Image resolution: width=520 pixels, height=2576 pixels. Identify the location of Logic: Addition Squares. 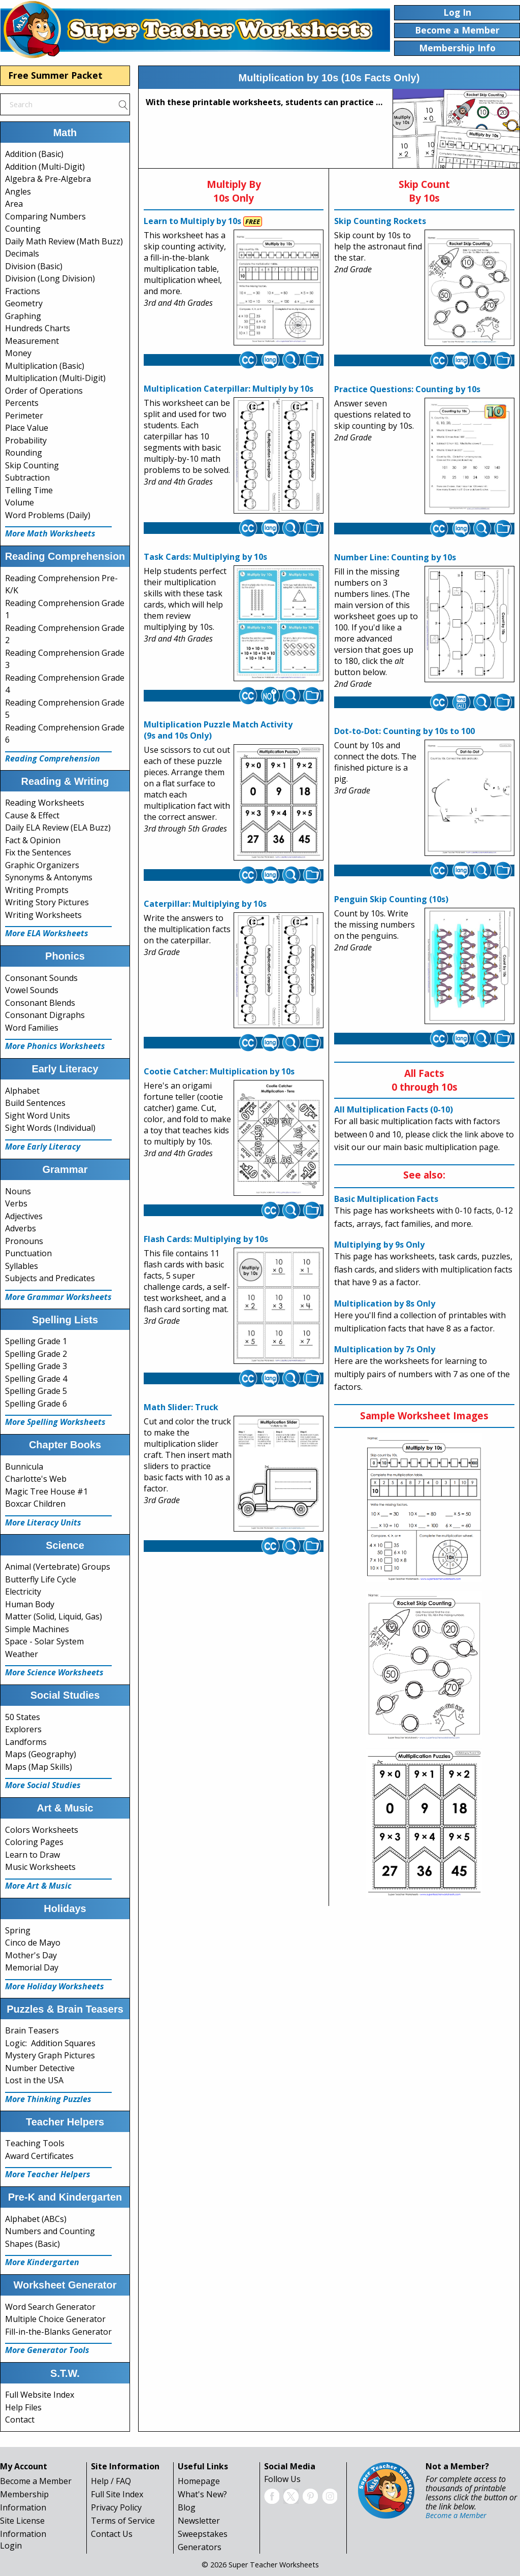
(50, 2043).